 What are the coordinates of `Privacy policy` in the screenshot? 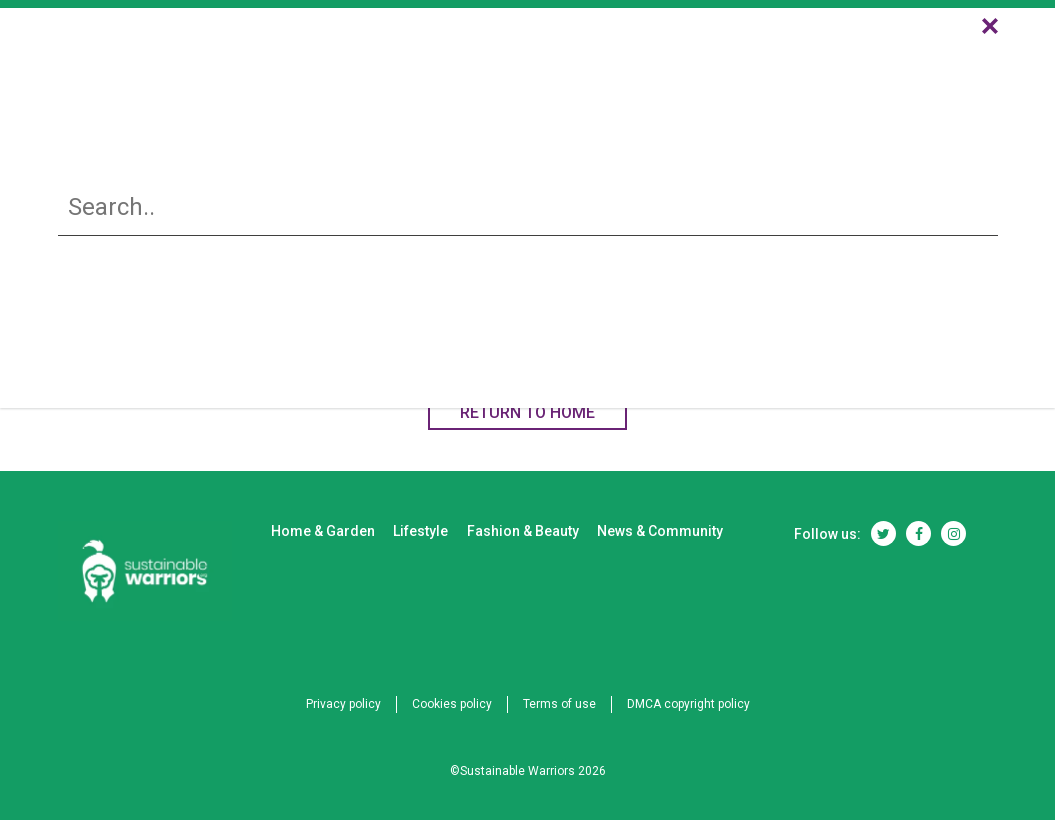 It's located at (343, 704).